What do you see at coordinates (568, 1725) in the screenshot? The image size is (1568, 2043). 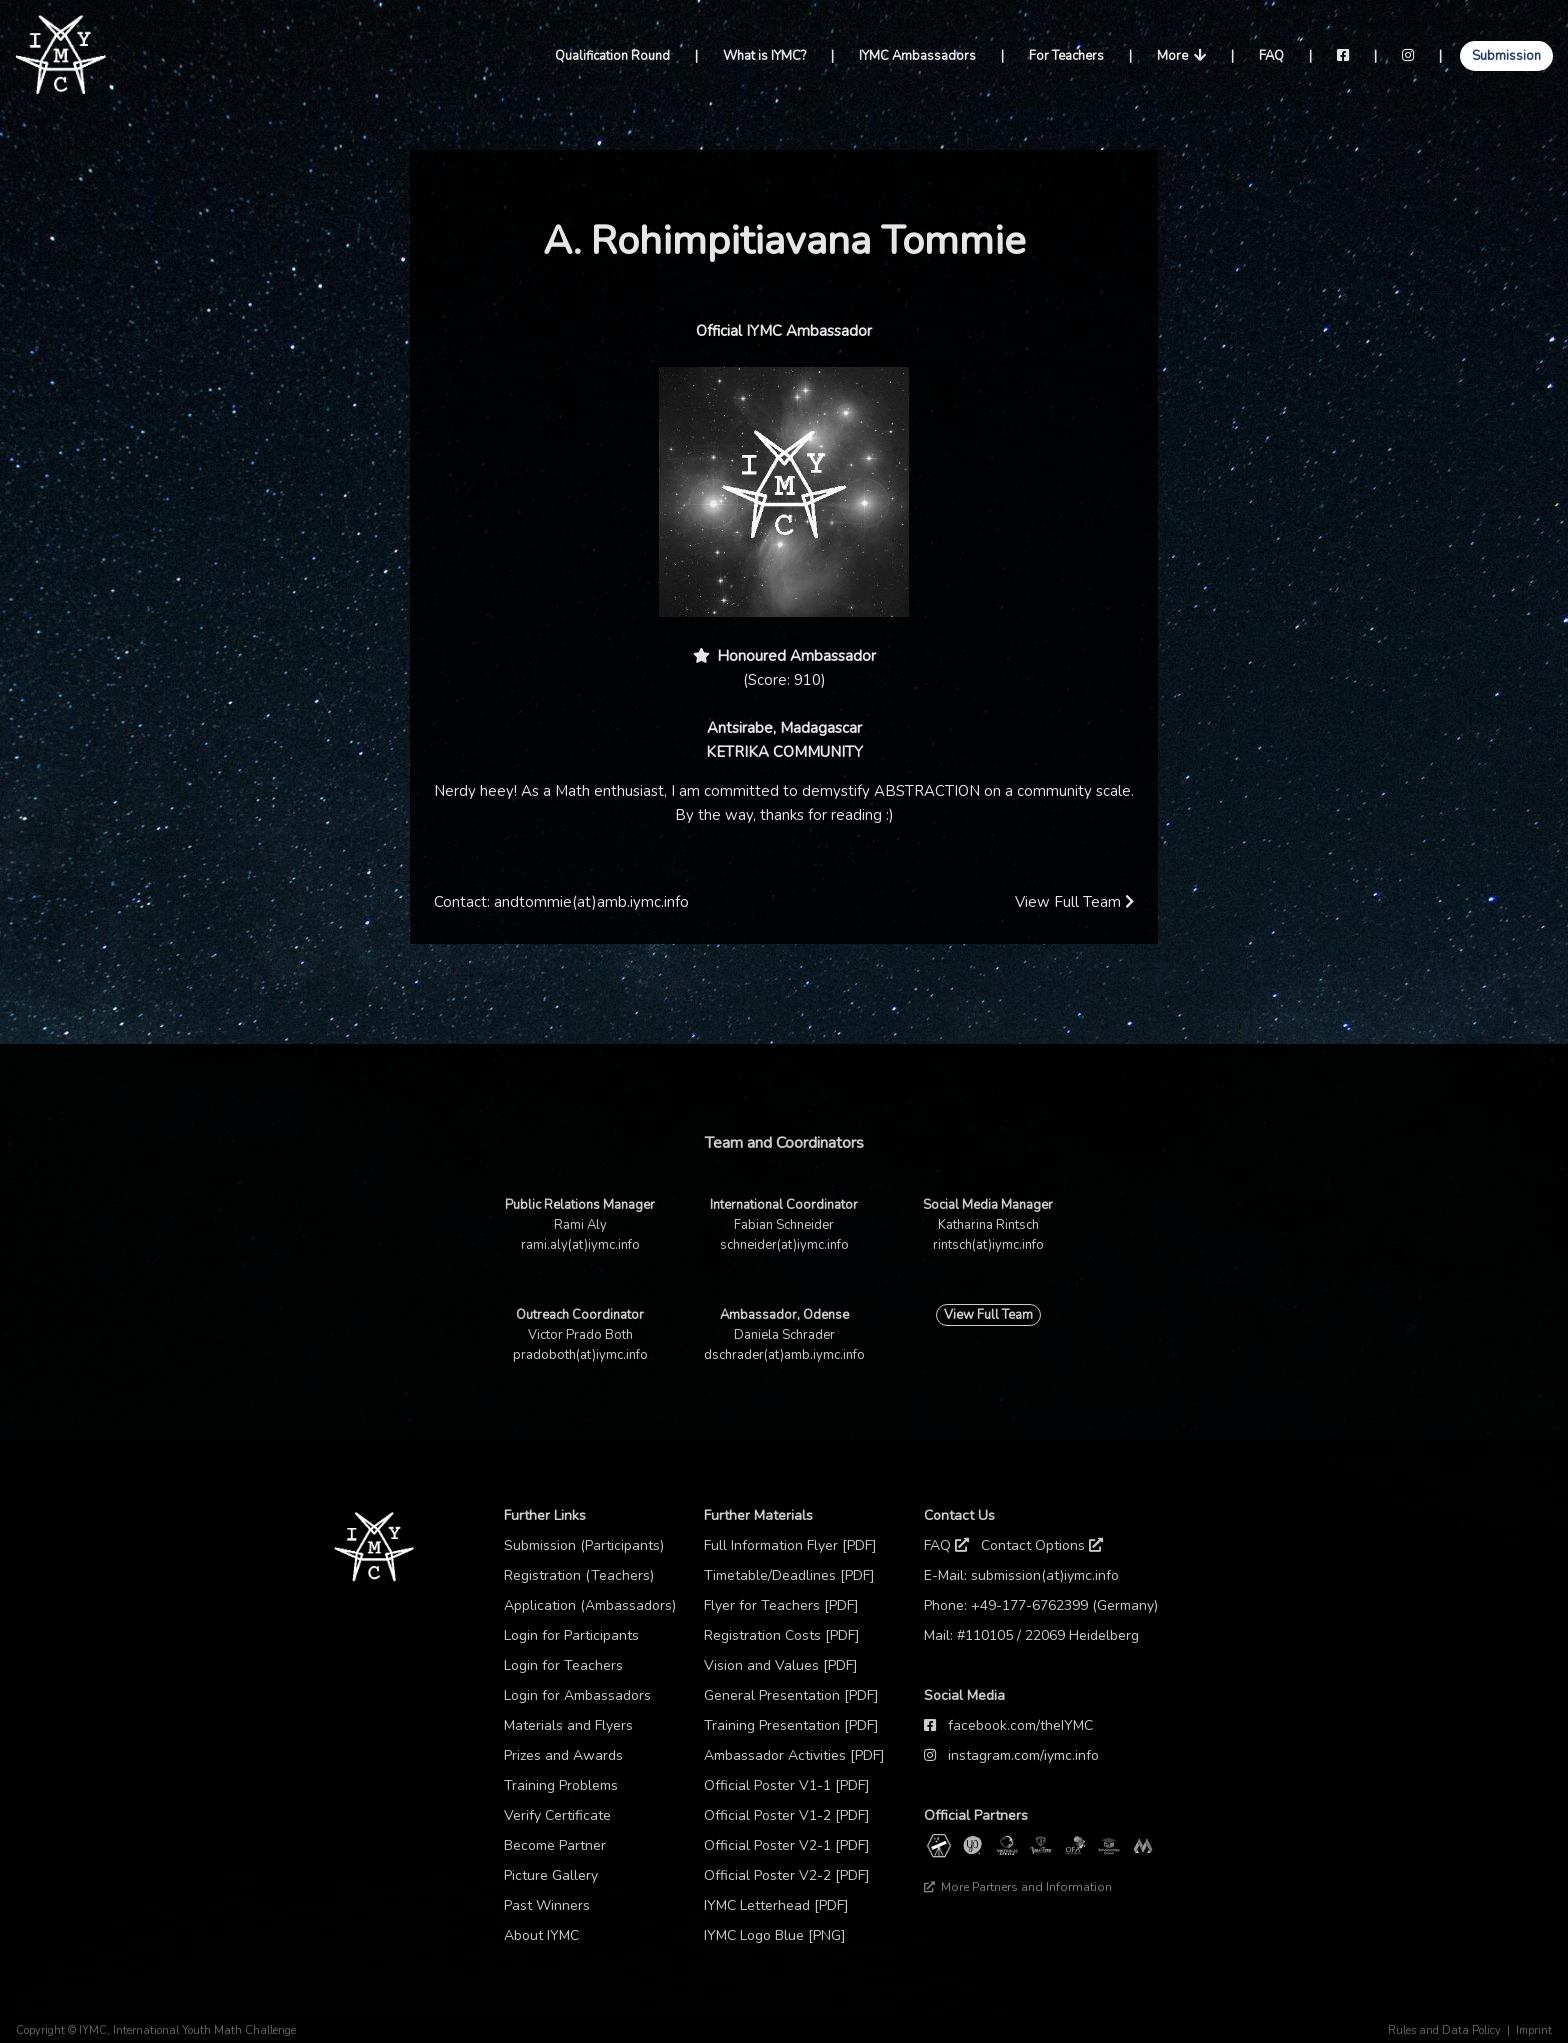 I see `Materials and Flyers` at bounding box center [568, 1725].